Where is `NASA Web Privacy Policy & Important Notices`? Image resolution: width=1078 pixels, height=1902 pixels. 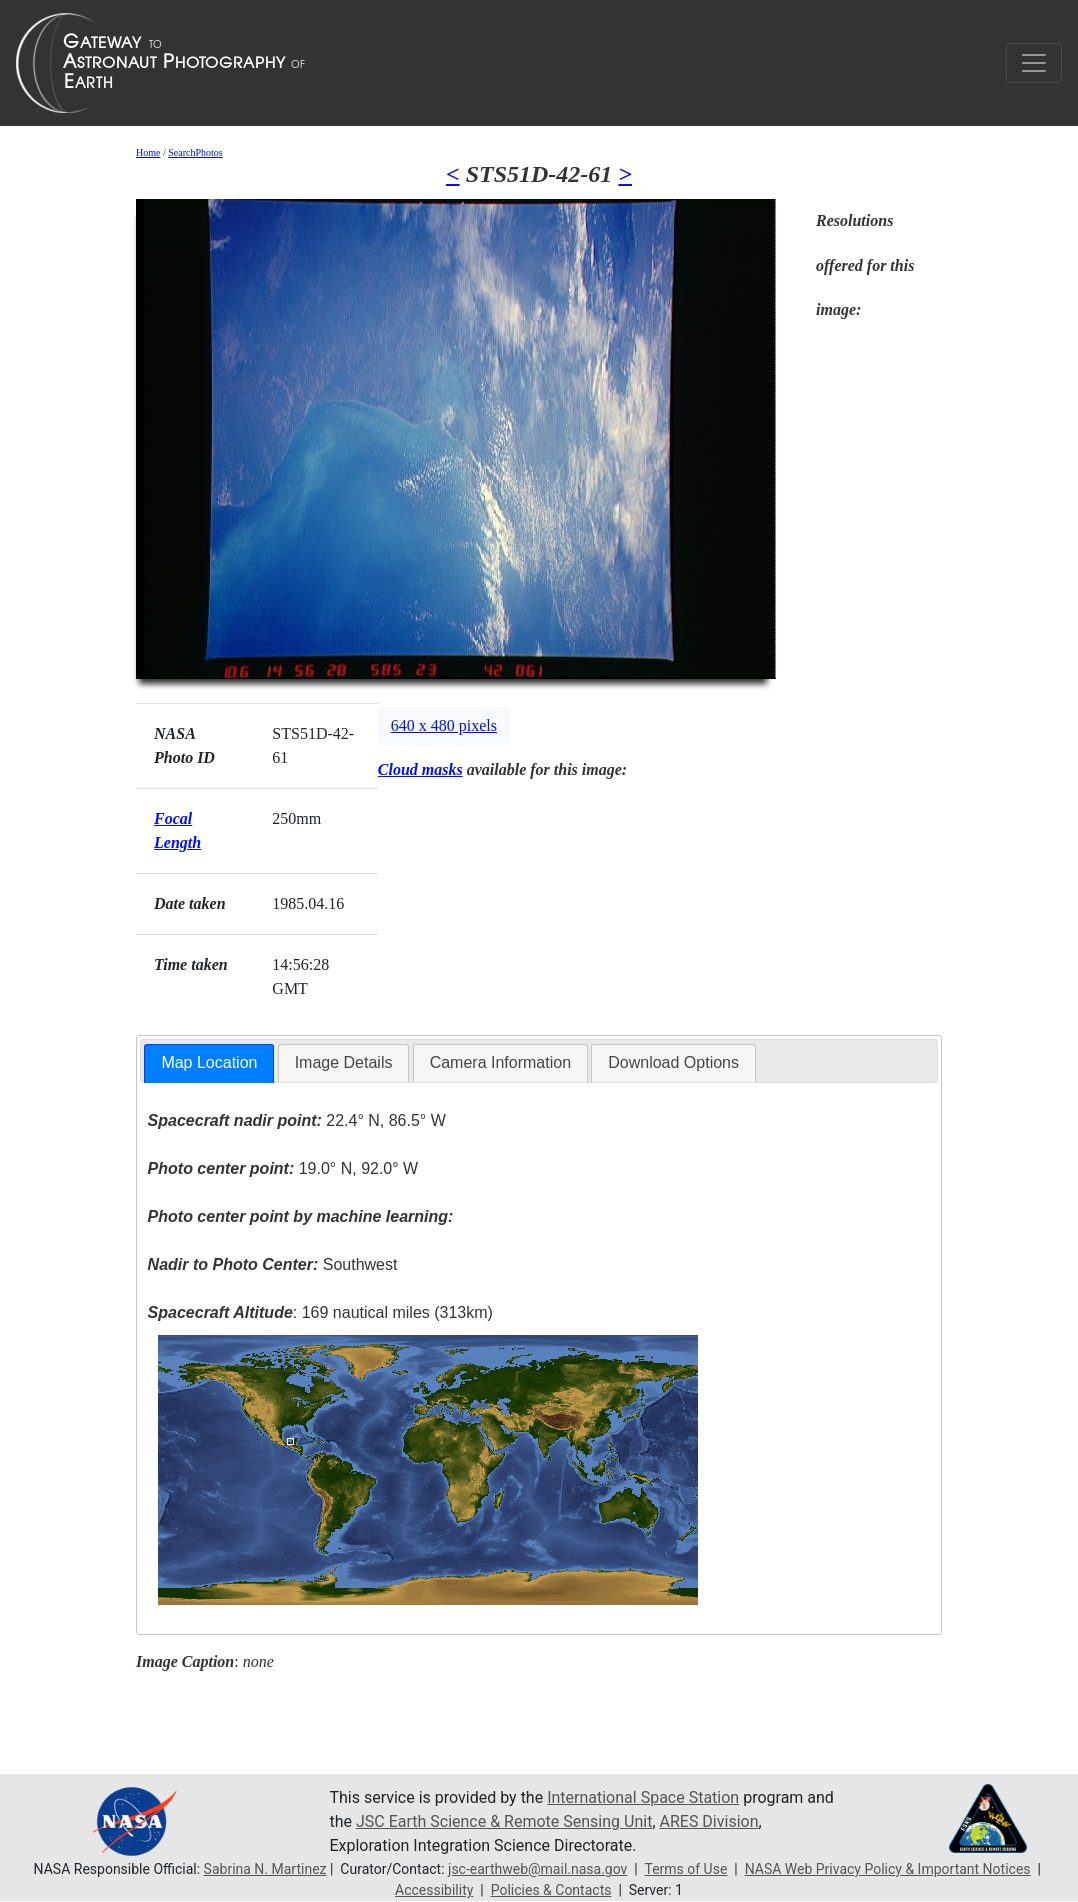
NASA Web Privacy Policy & Important Notices is located at coordinates (888, 1869).